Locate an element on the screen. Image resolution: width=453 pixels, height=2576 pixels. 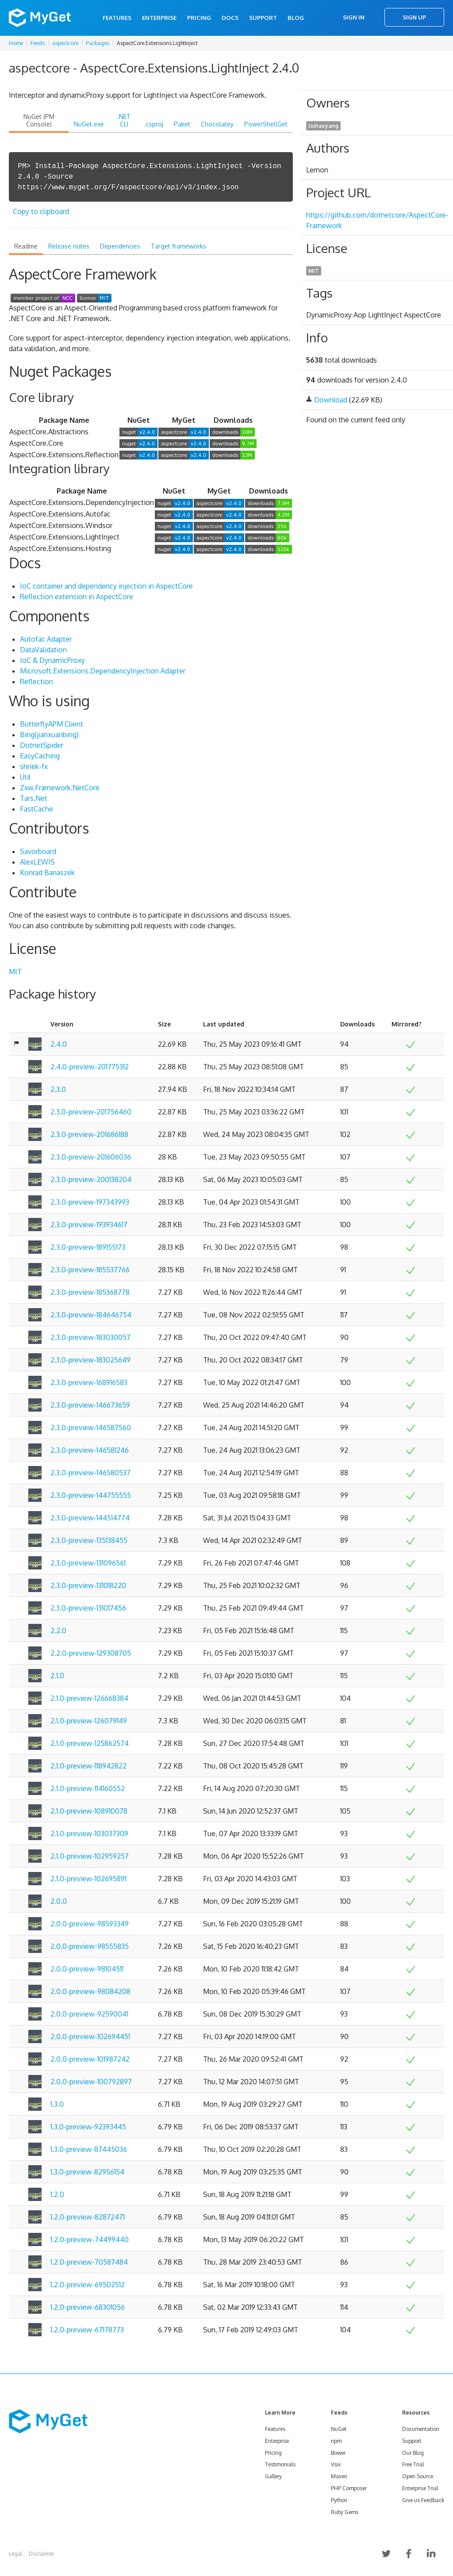
Legal is located at coordinates (15, 2553).